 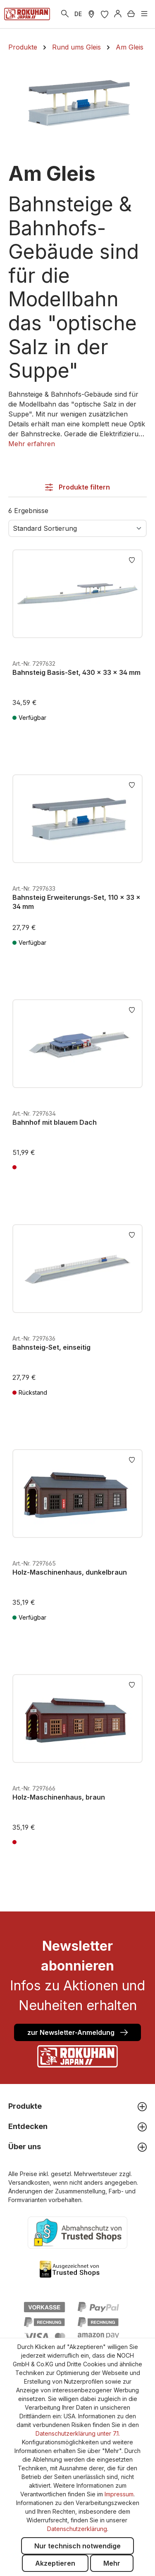 I want to click on [Händler Suche], so click(x=91, y=14).